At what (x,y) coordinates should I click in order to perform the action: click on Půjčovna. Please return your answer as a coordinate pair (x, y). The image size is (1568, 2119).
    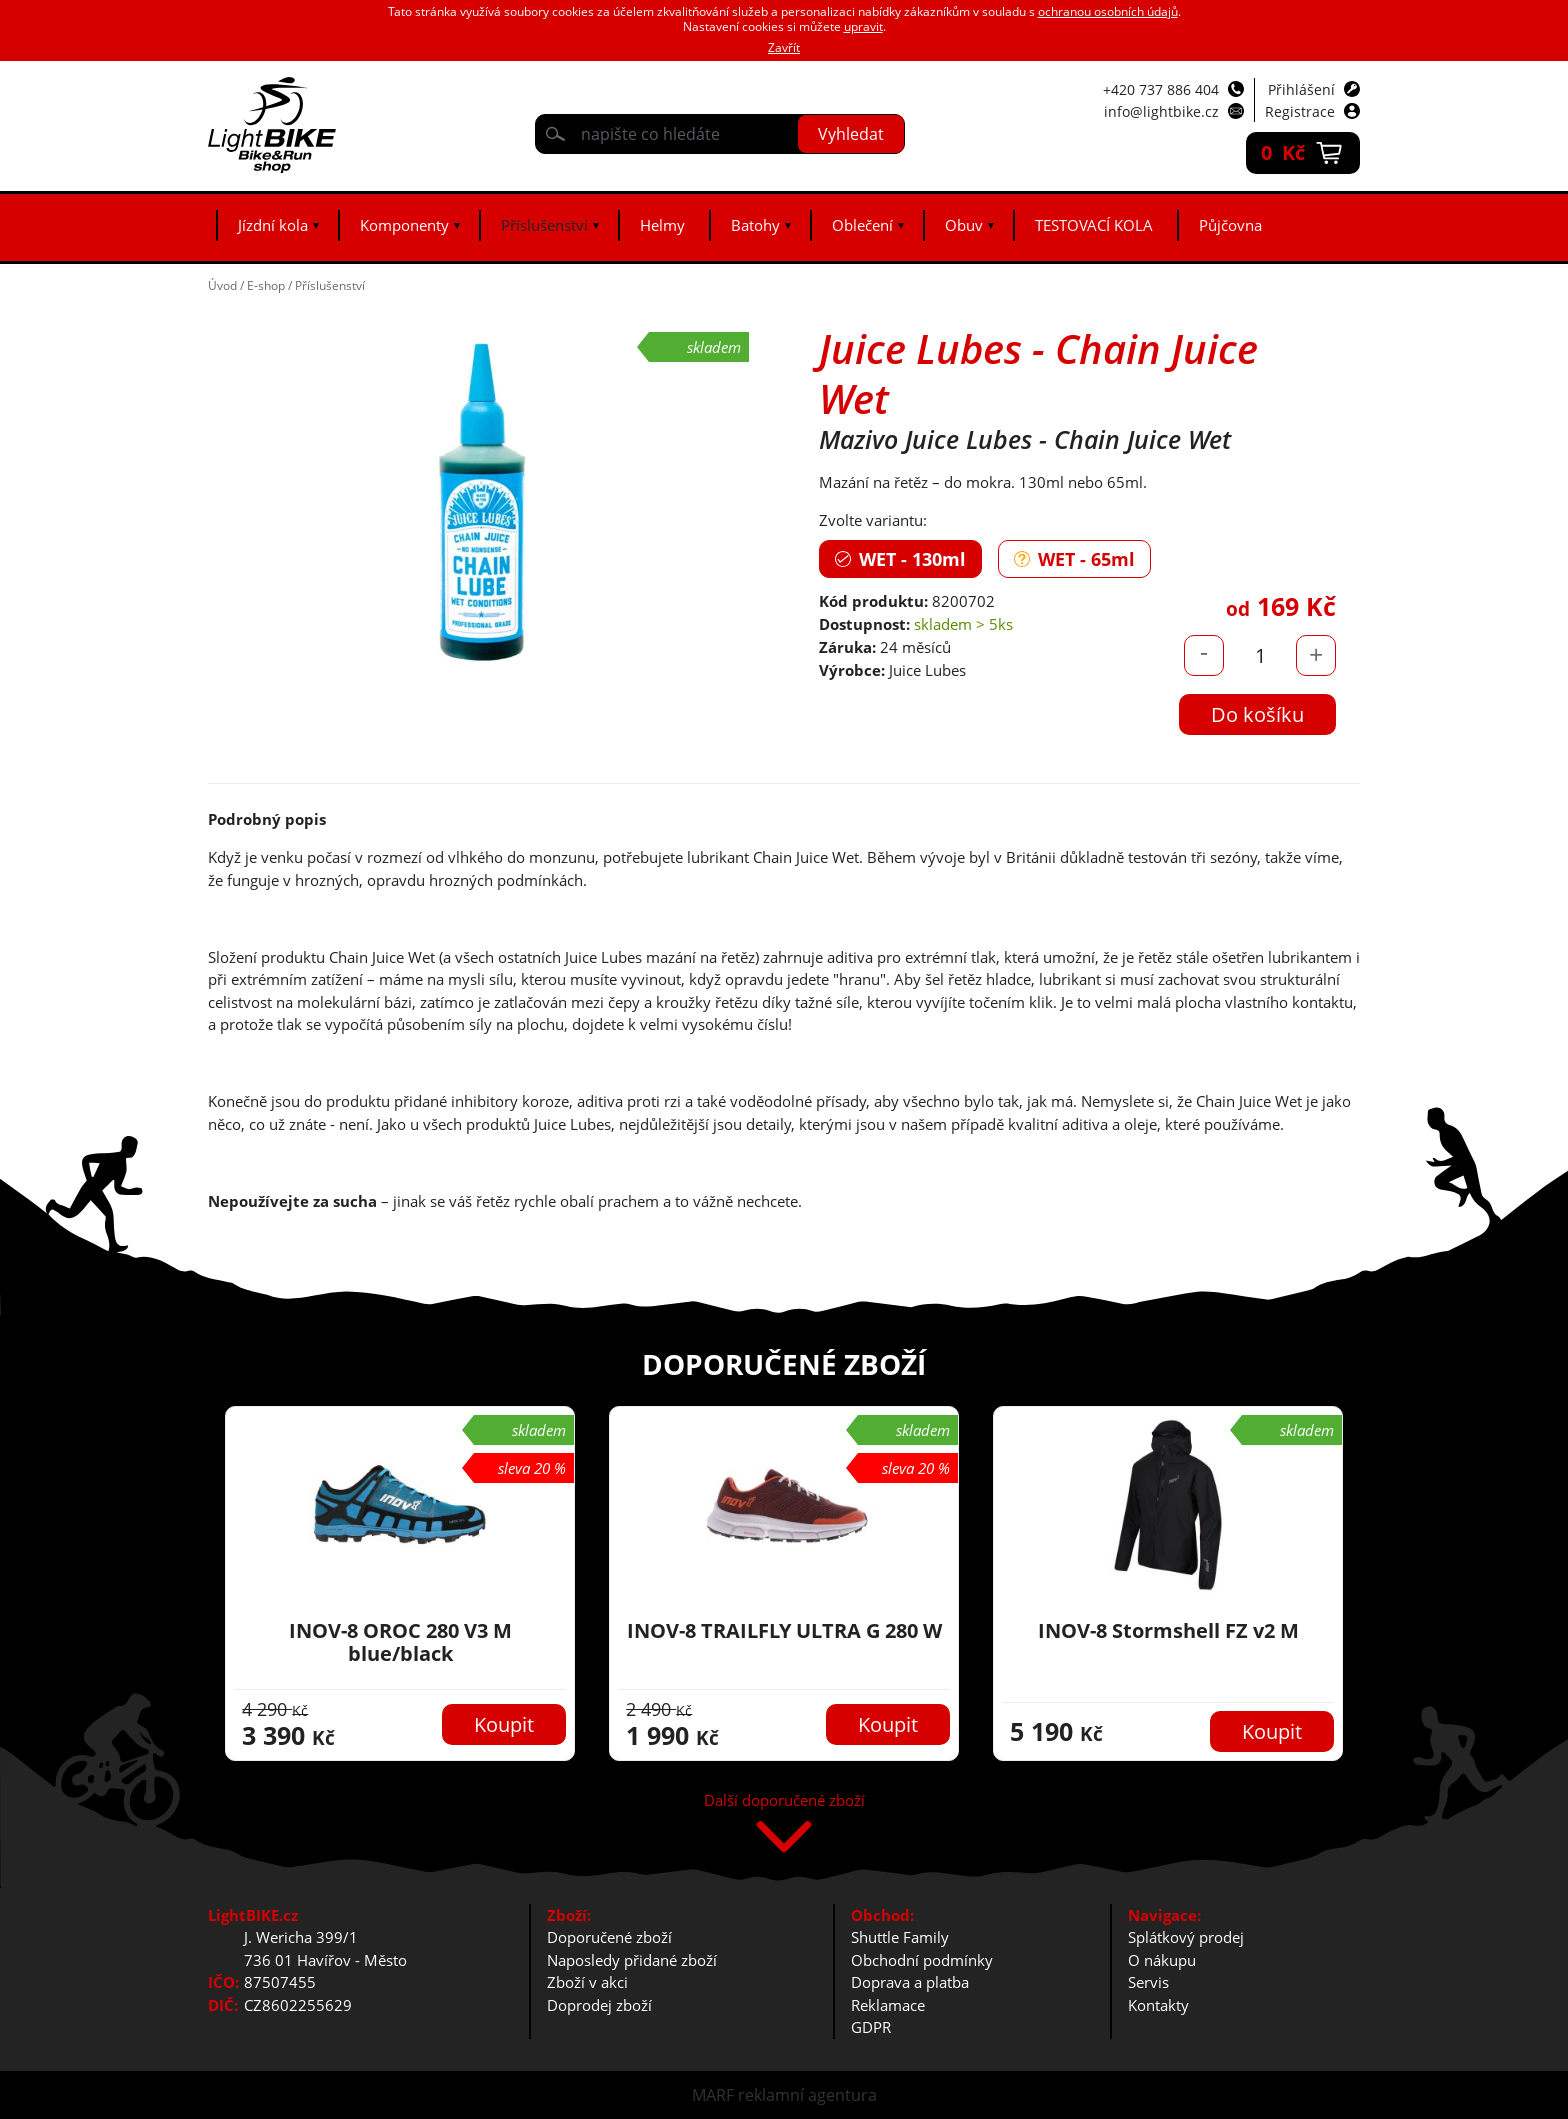
    Looking at the image, I should click on (1230, 225).